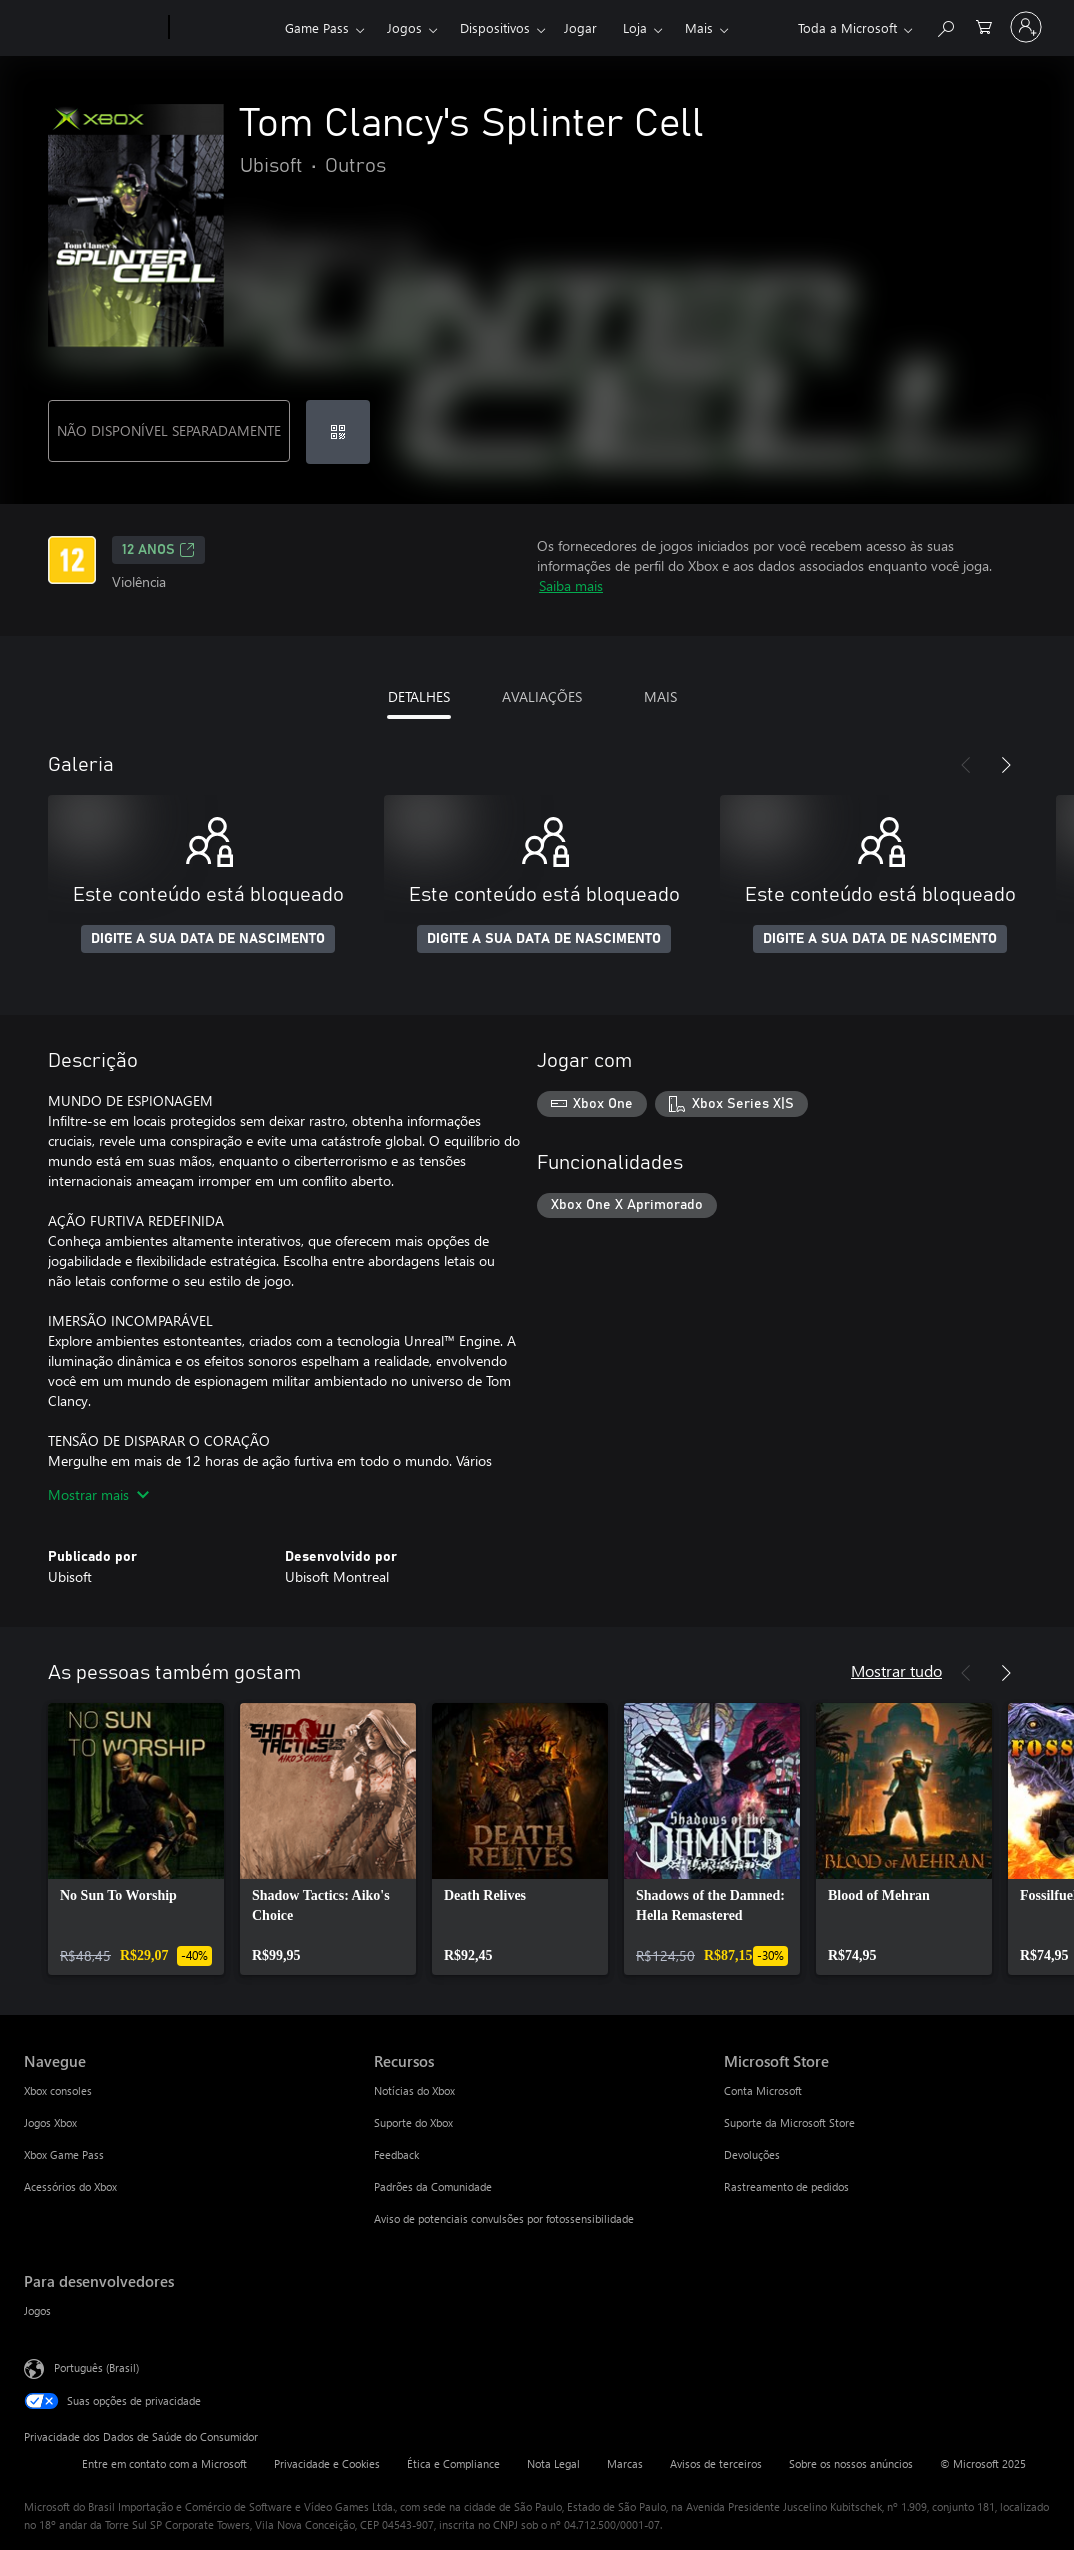 This screenshot has height=2550, width=1074. I want to click on Notícias do Xbox [Notícias do Xbox Recursos], so click(414, 2090).